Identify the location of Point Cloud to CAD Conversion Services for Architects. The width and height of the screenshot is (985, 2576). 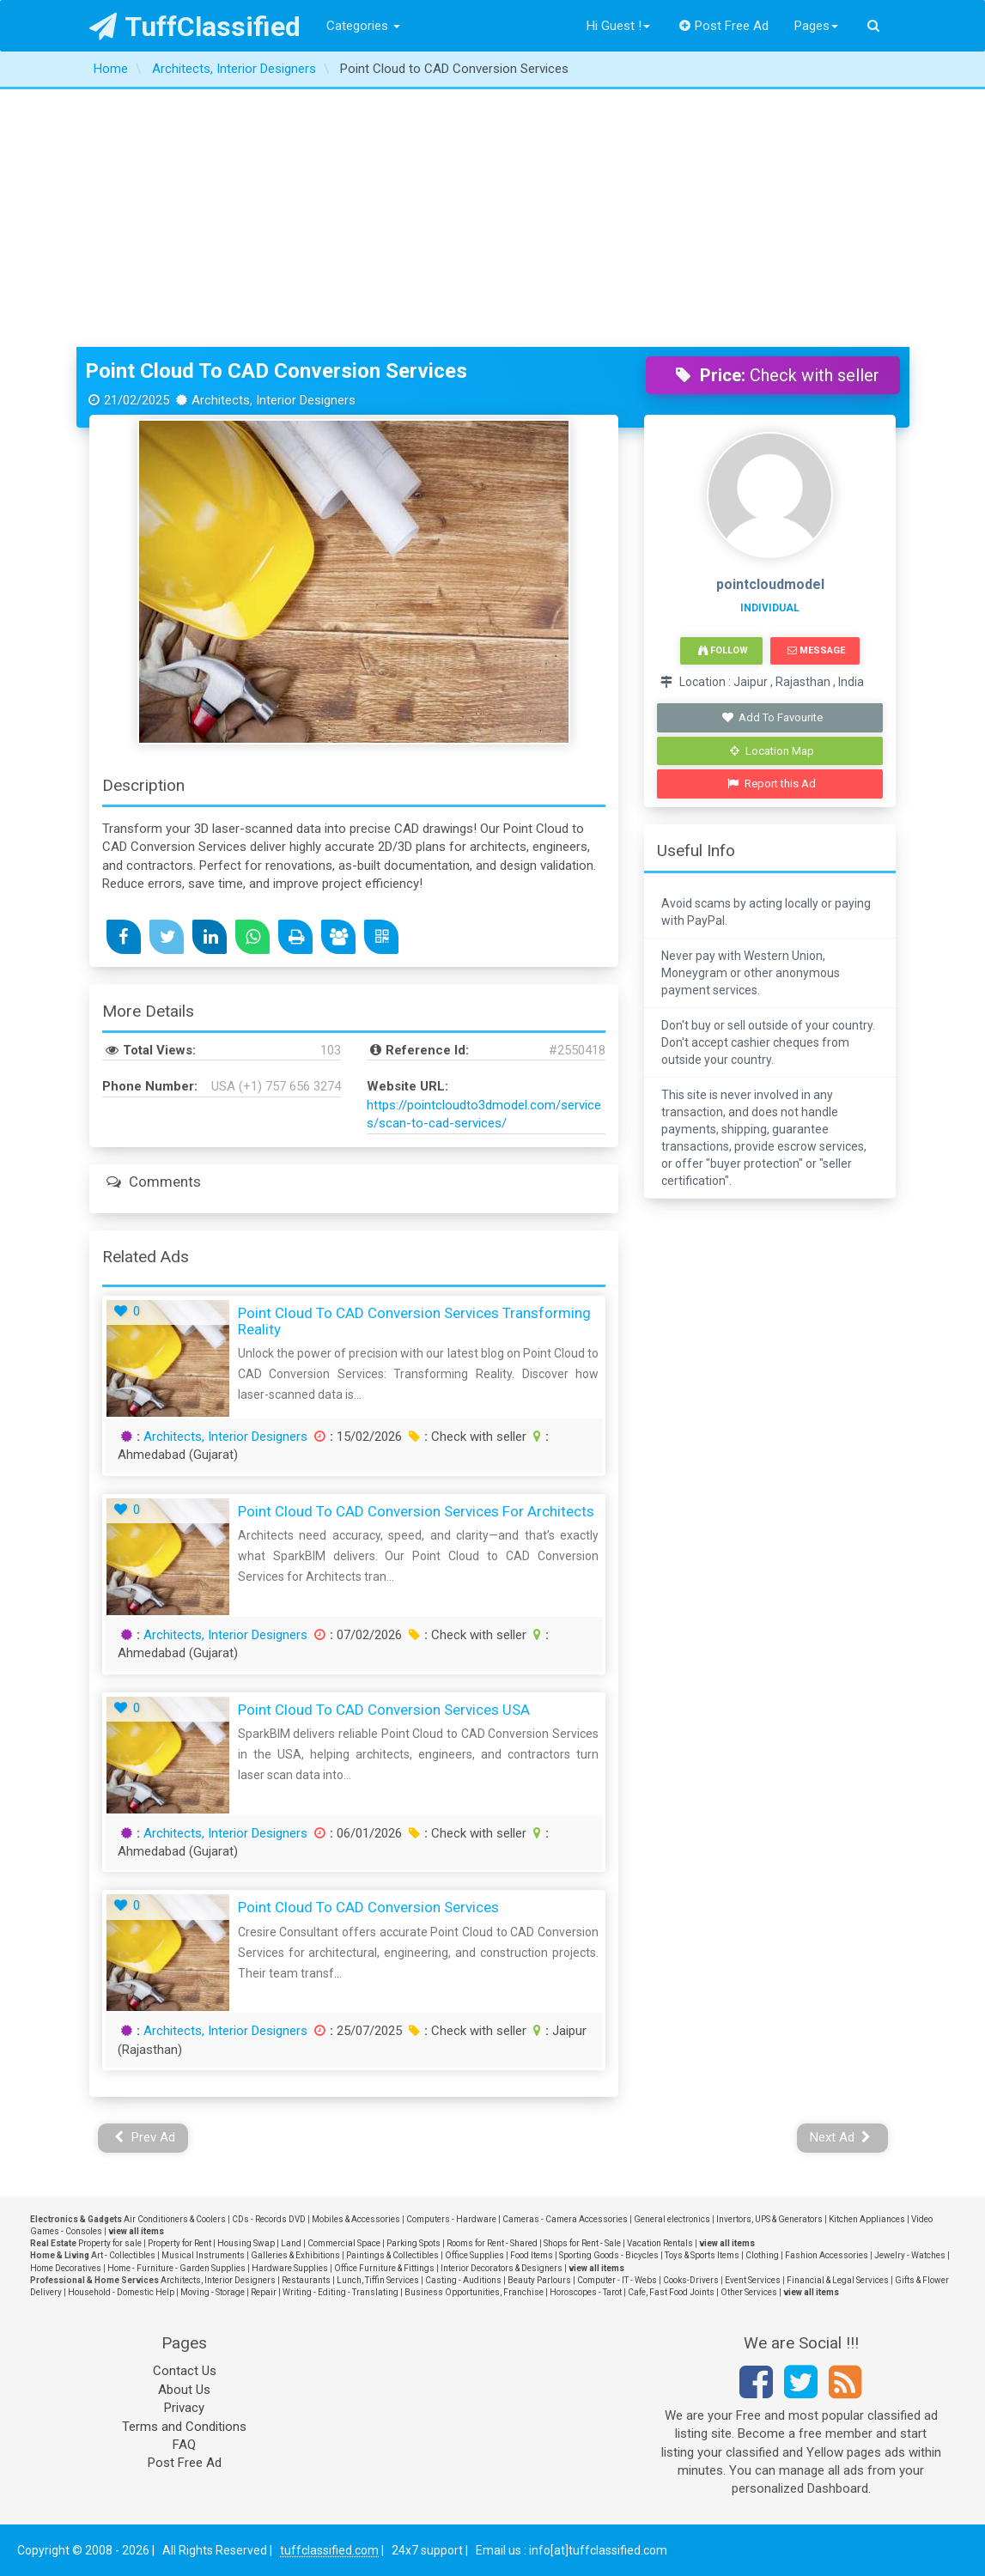
(416, 1511).